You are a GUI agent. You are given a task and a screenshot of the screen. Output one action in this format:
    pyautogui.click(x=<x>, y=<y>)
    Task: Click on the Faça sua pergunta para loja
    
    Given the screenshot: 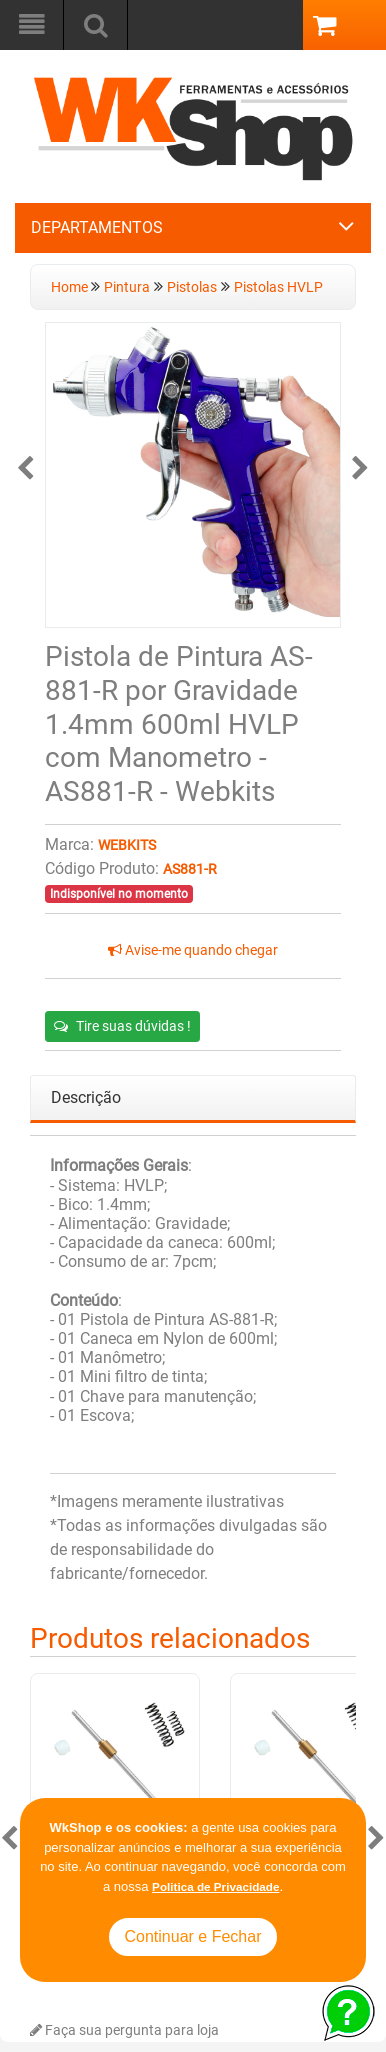 What is the action you would take?
    pyautogui.click(x=124, y=2030)
    